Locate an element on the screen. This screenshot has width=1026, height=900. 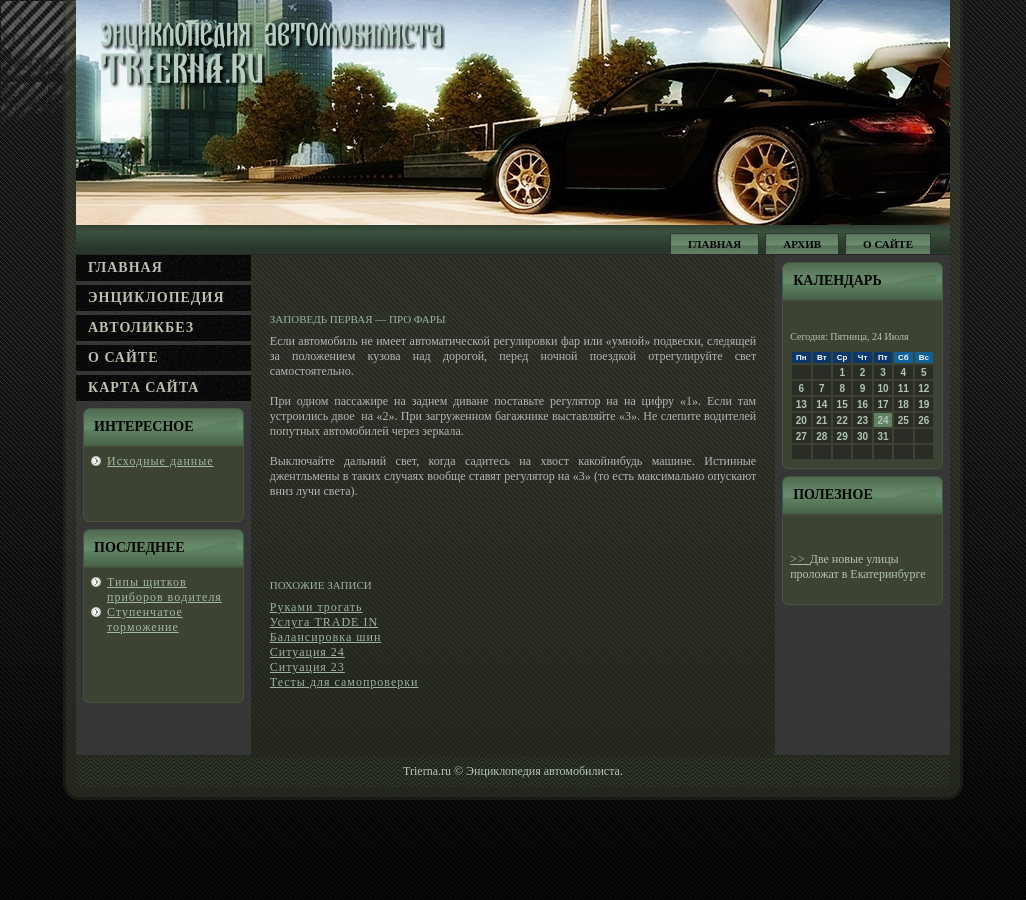
14 is located at coordinates (821, 404).